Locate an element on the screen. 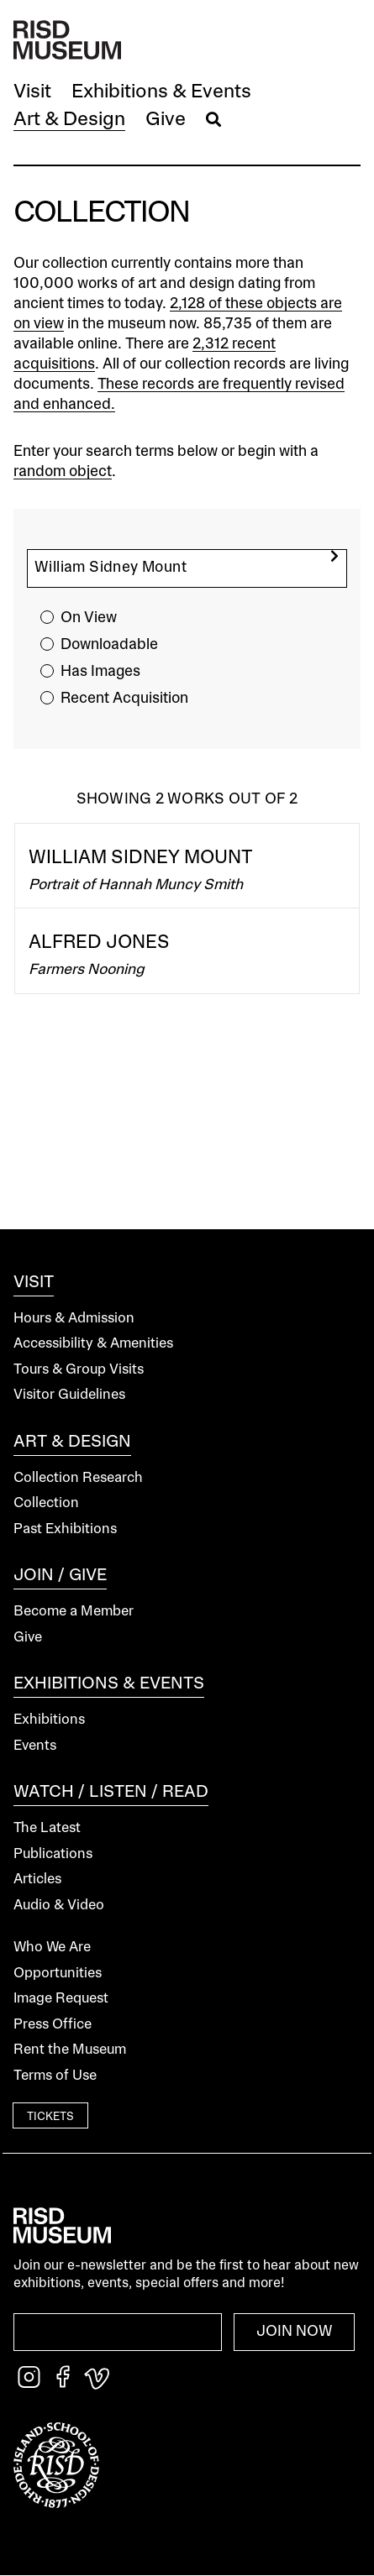 The image size is (374, 2576). Tours & Group Visits is located at coordinates (78, 1370).